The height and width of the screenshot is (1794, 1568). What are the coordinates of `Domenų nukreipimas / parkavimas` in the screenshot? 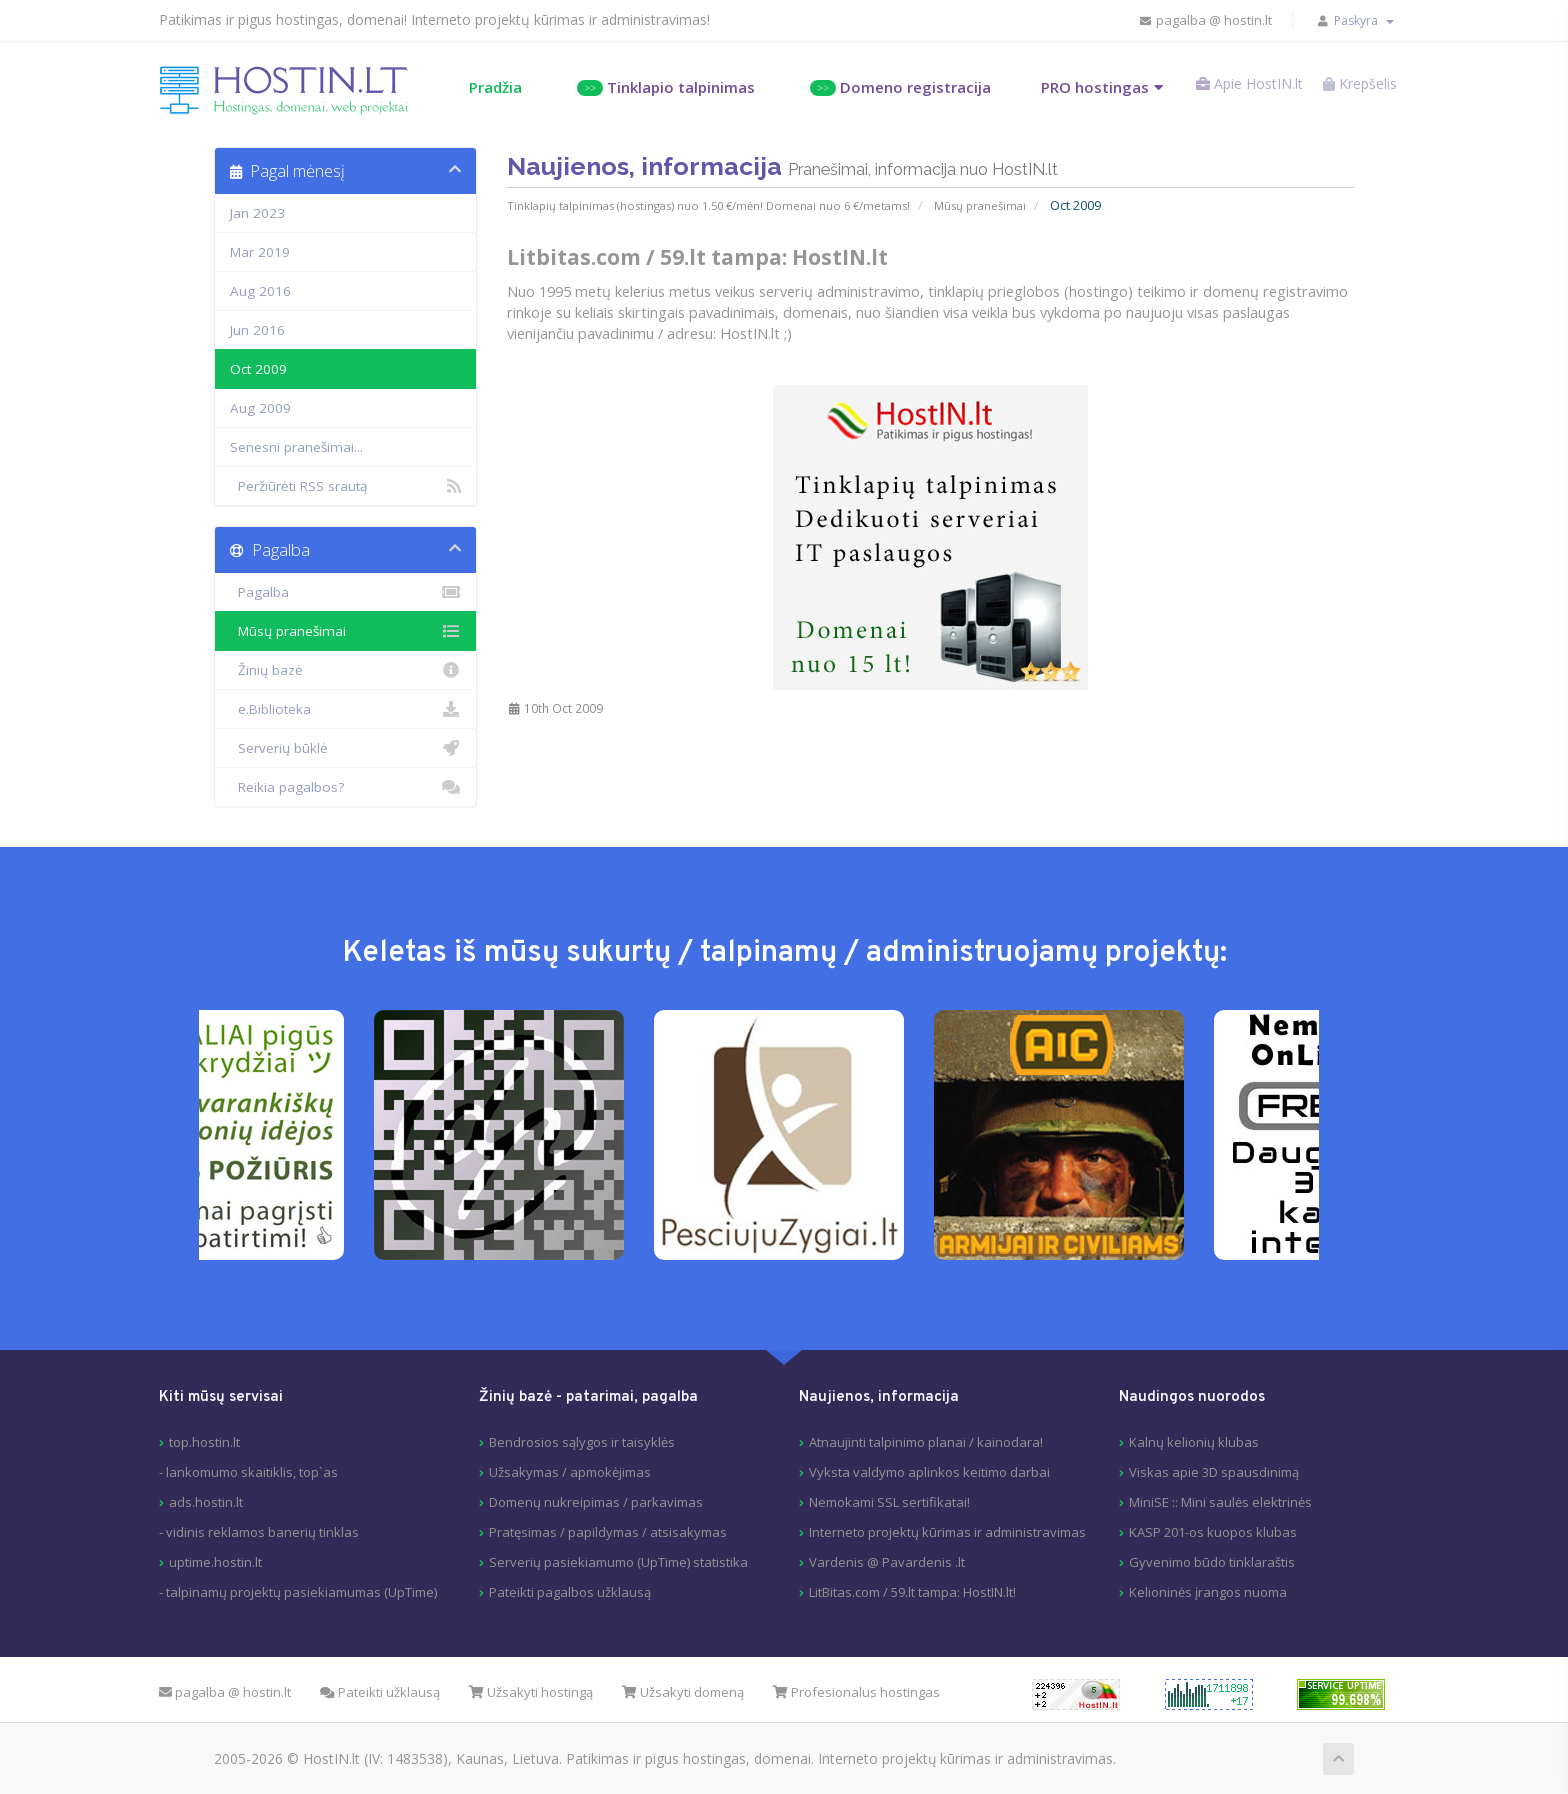 It's located at (596, 1501).